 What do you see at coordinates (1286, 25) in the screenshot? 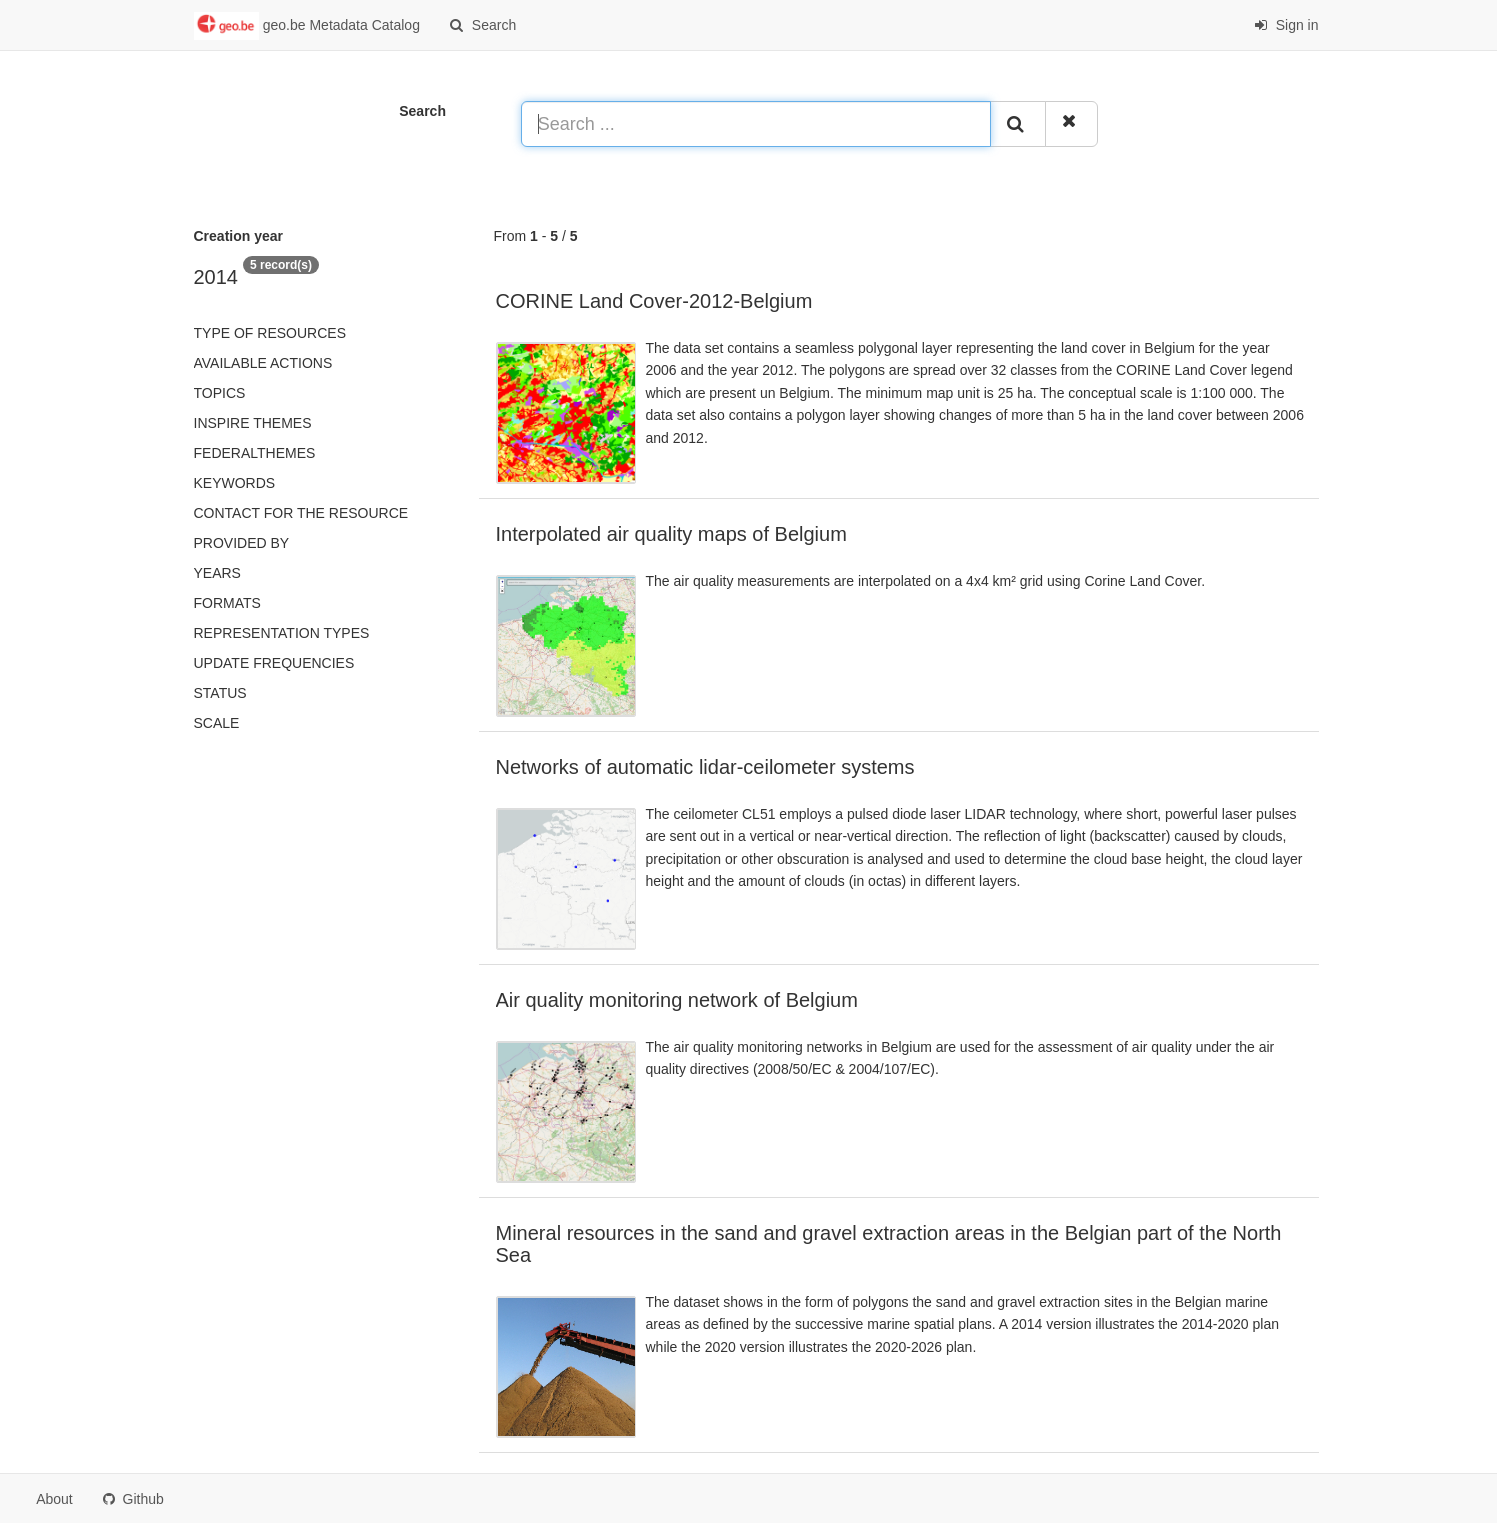
I see `Sign in` at bounding box center [1286, 25].